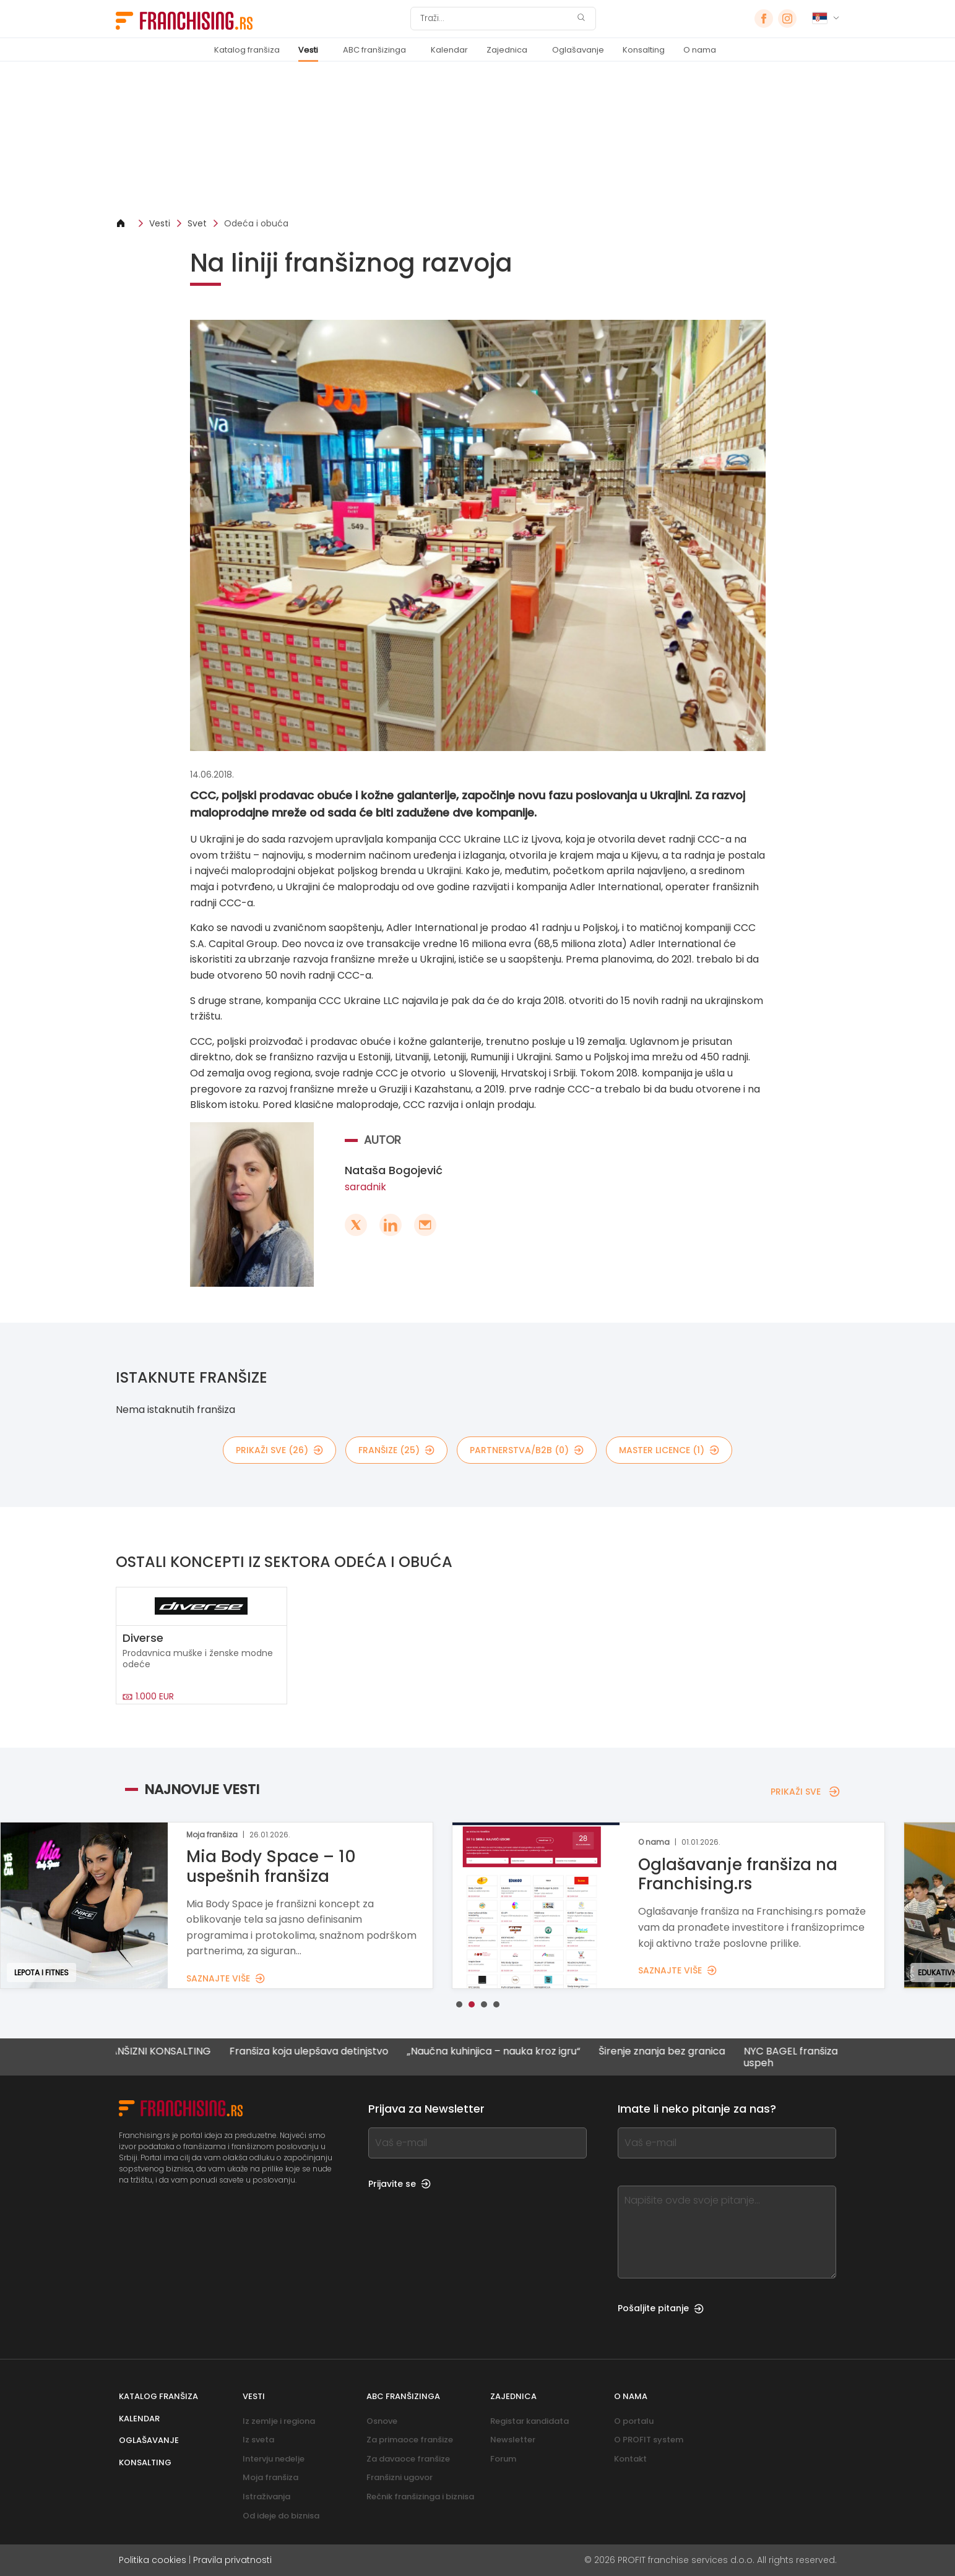 This screenshot has width=955, height=2576. I want to click on Newsletter, so click(512, 2439).